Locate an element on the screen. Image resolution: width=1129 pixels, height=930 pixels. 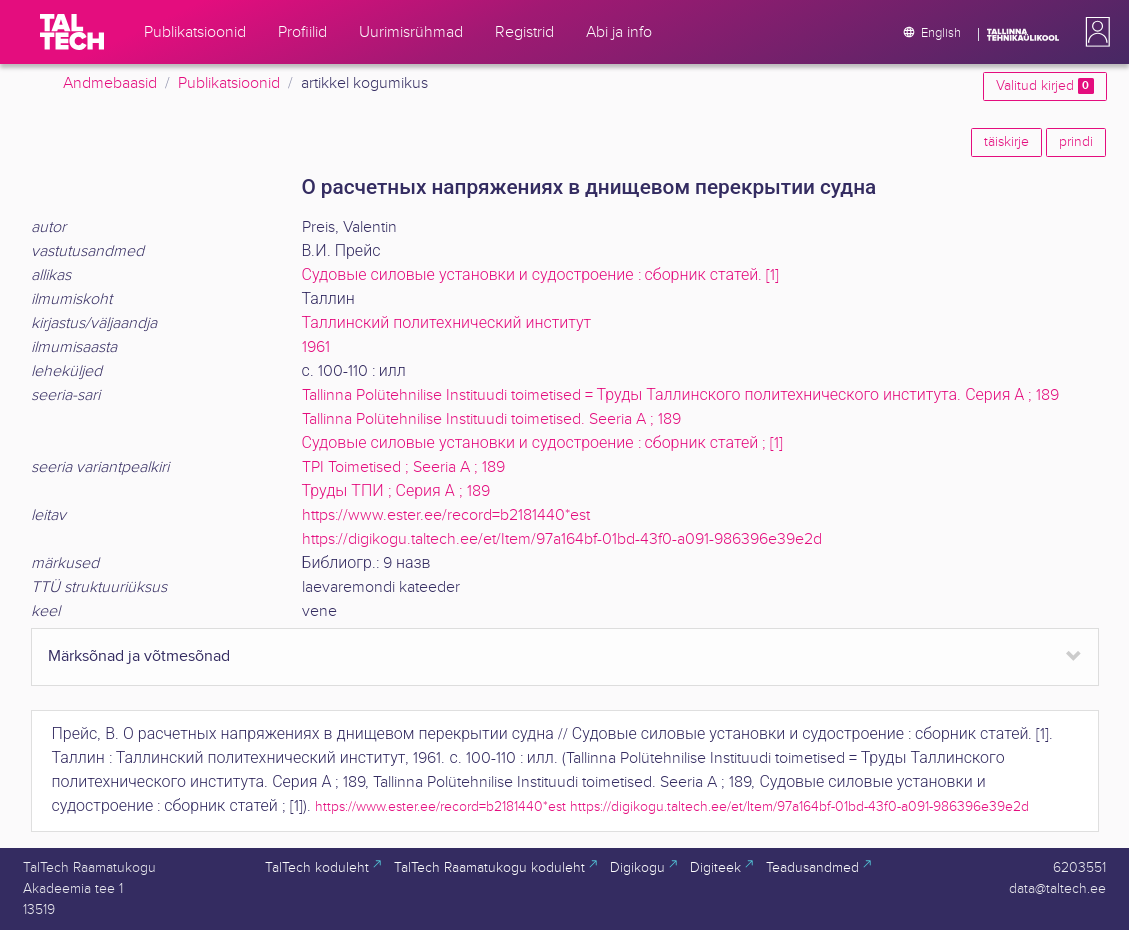
1961 is located at coordinates (316, 347).